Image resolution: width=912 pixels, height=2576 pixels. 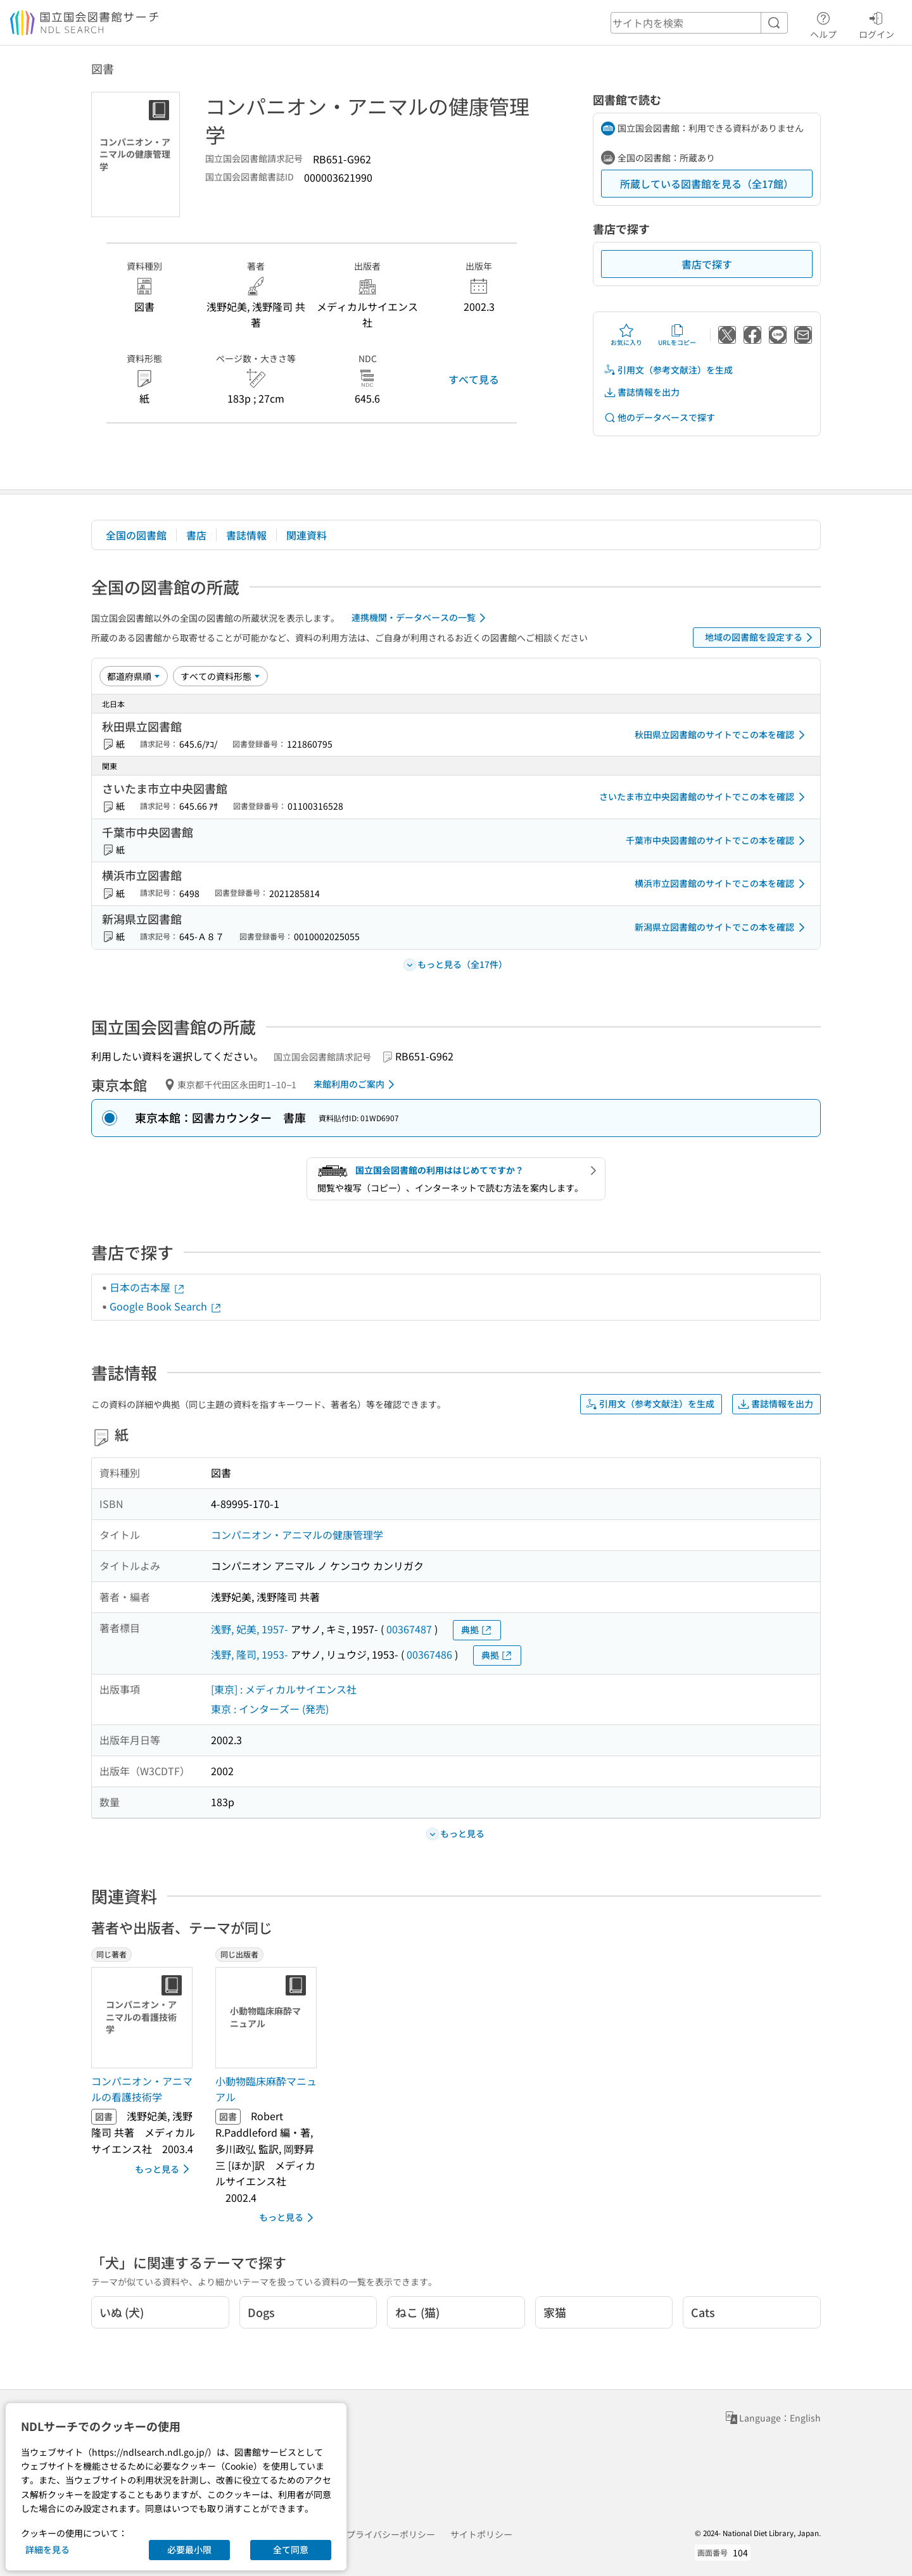 I want to click on [東京] : メディカルサイエンス社, so click(x=284, y=1689).